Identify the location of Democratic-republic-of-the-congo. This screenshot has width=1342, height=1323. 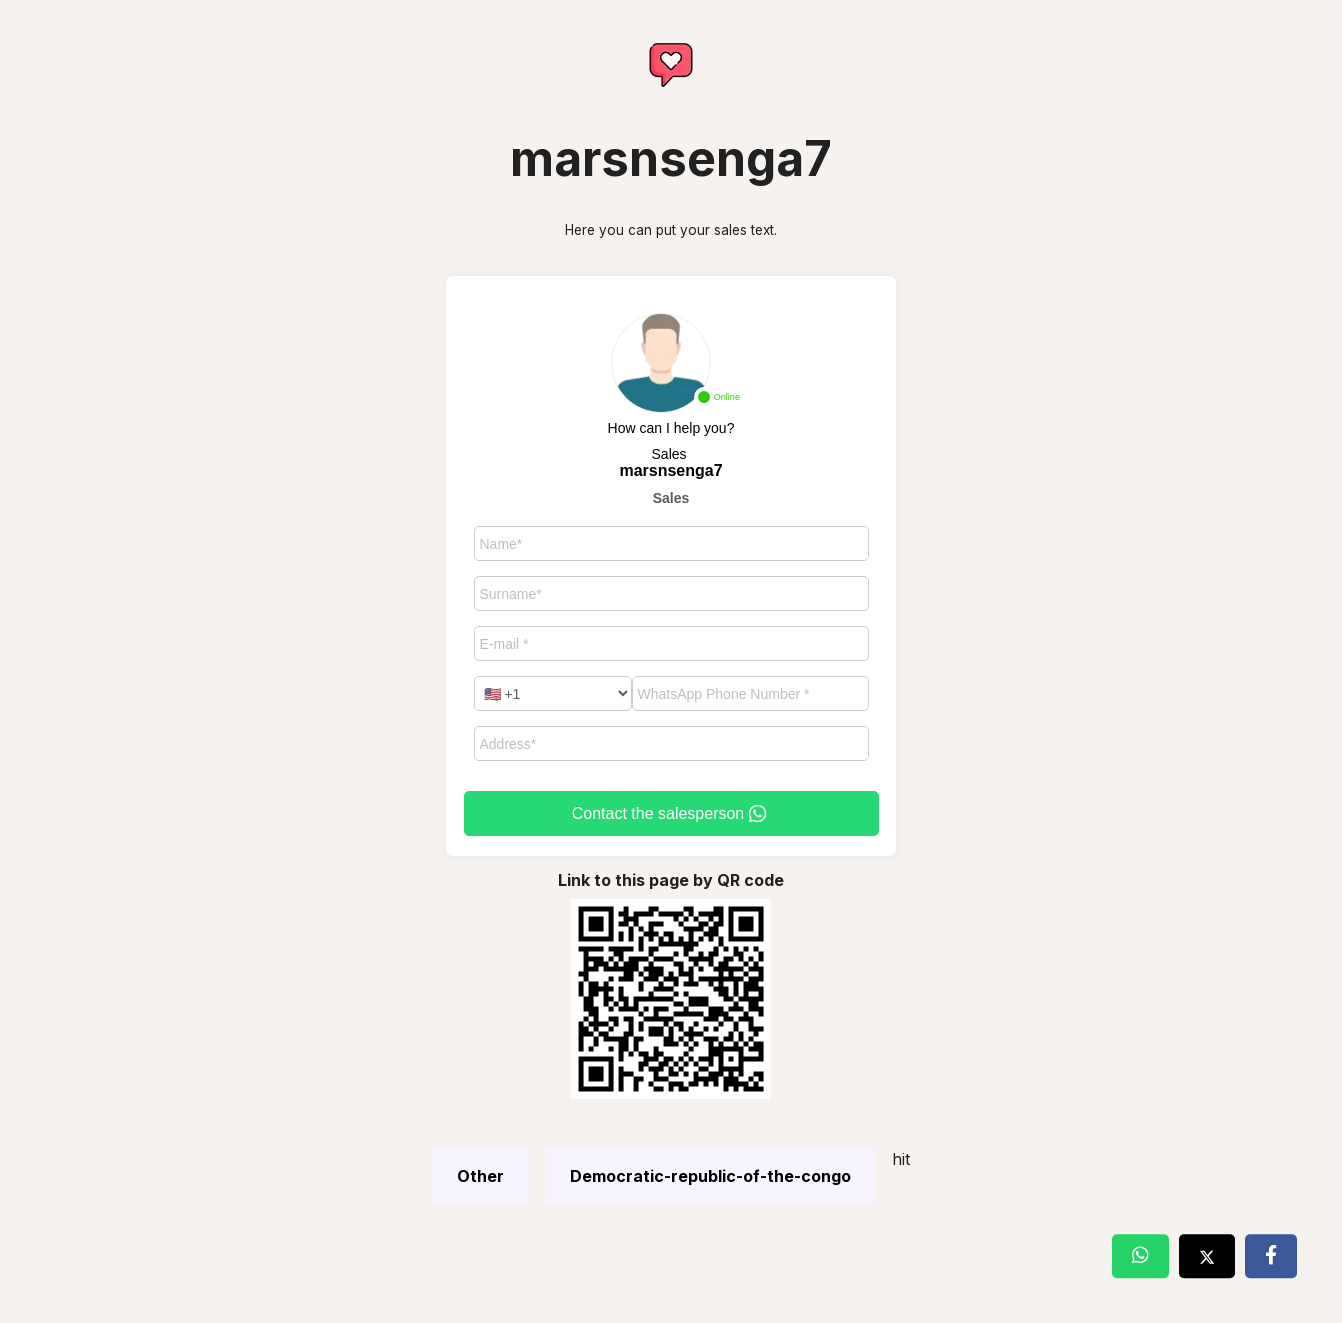
(710, 1176).